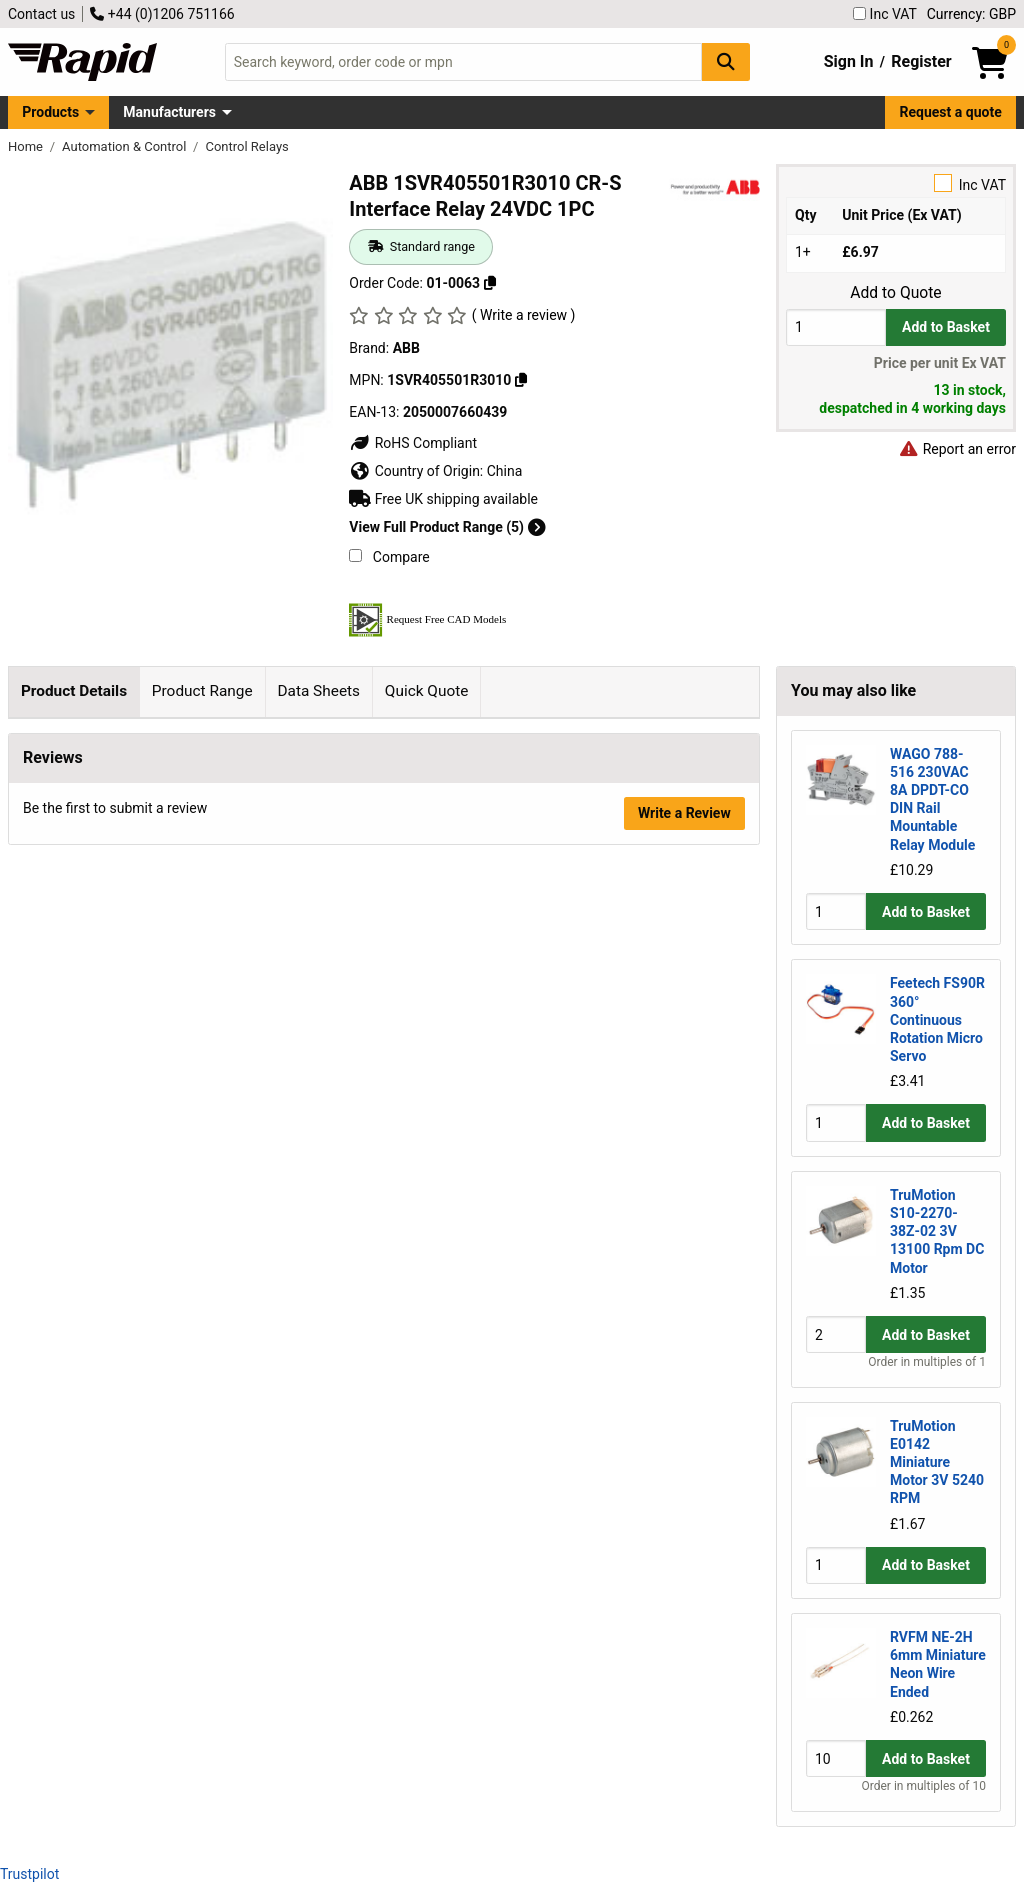 The width and height of the screenshot is (1024, 1892). Describe the element at coordinates (427, 691) in the screenshot. I see `Quick Quote [tab]` at that location.